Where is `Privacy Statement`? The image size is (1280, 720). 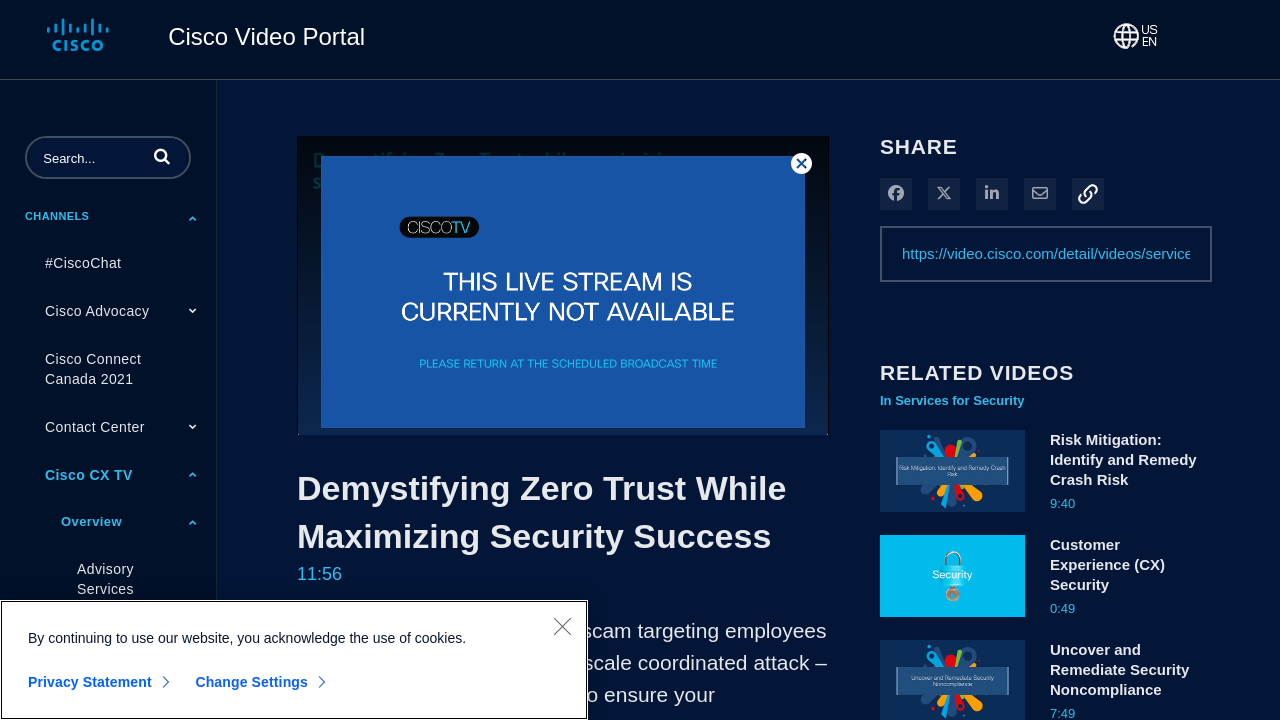 Privacy Statement is located at coordinates (90, 682).